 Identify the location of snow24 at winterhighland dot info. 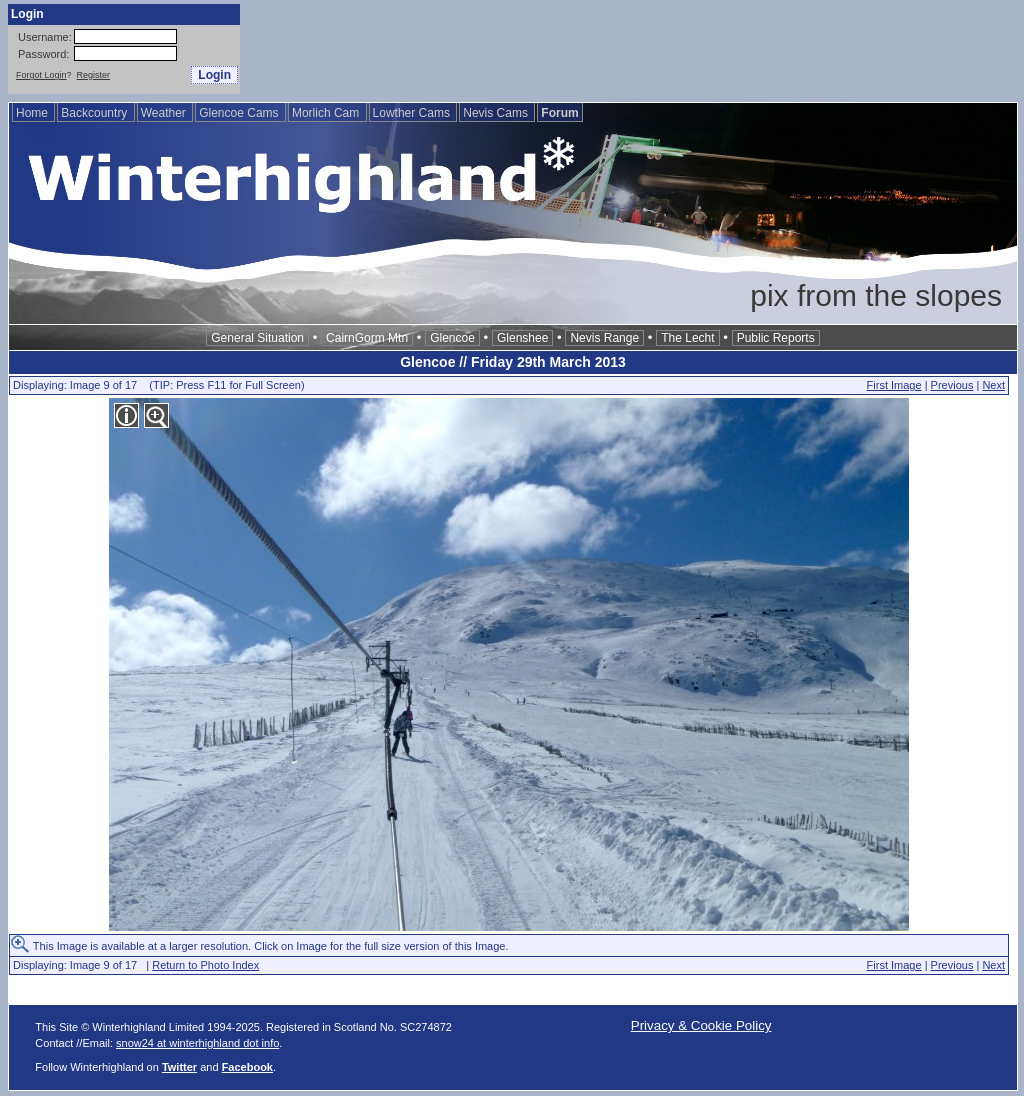
(197, 1043).